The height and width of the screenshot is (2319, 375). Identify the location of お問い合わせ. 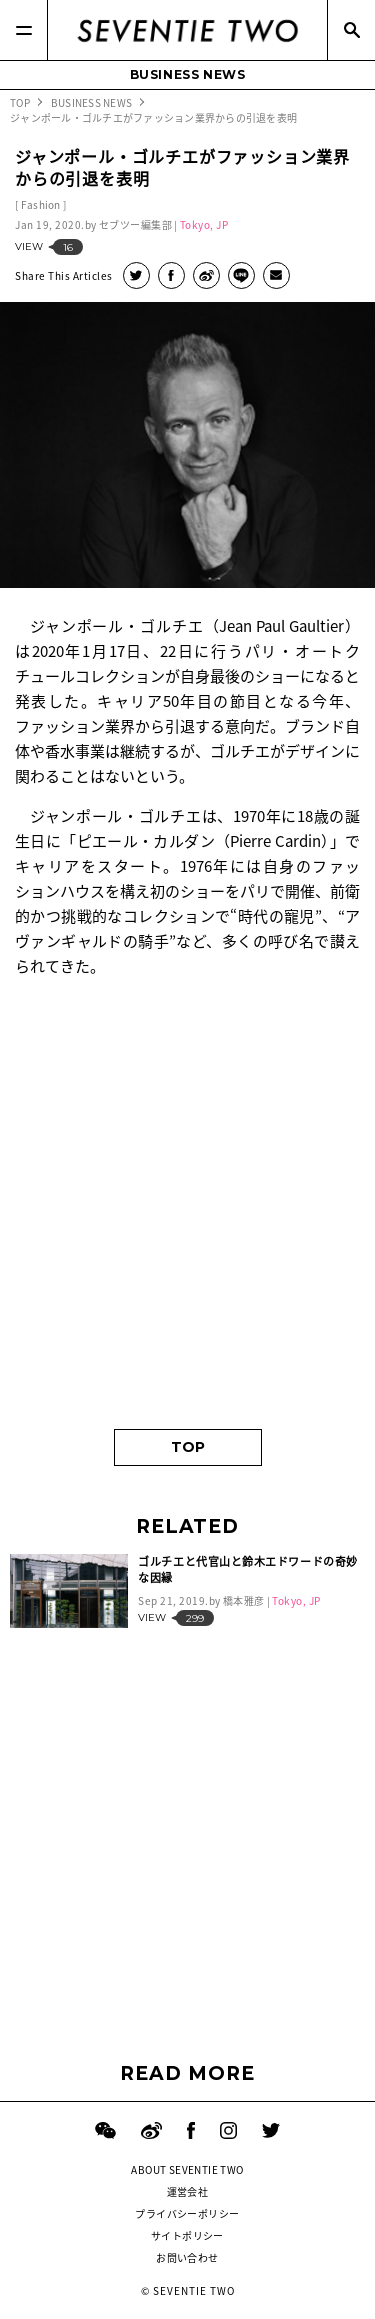
(187, 2257).